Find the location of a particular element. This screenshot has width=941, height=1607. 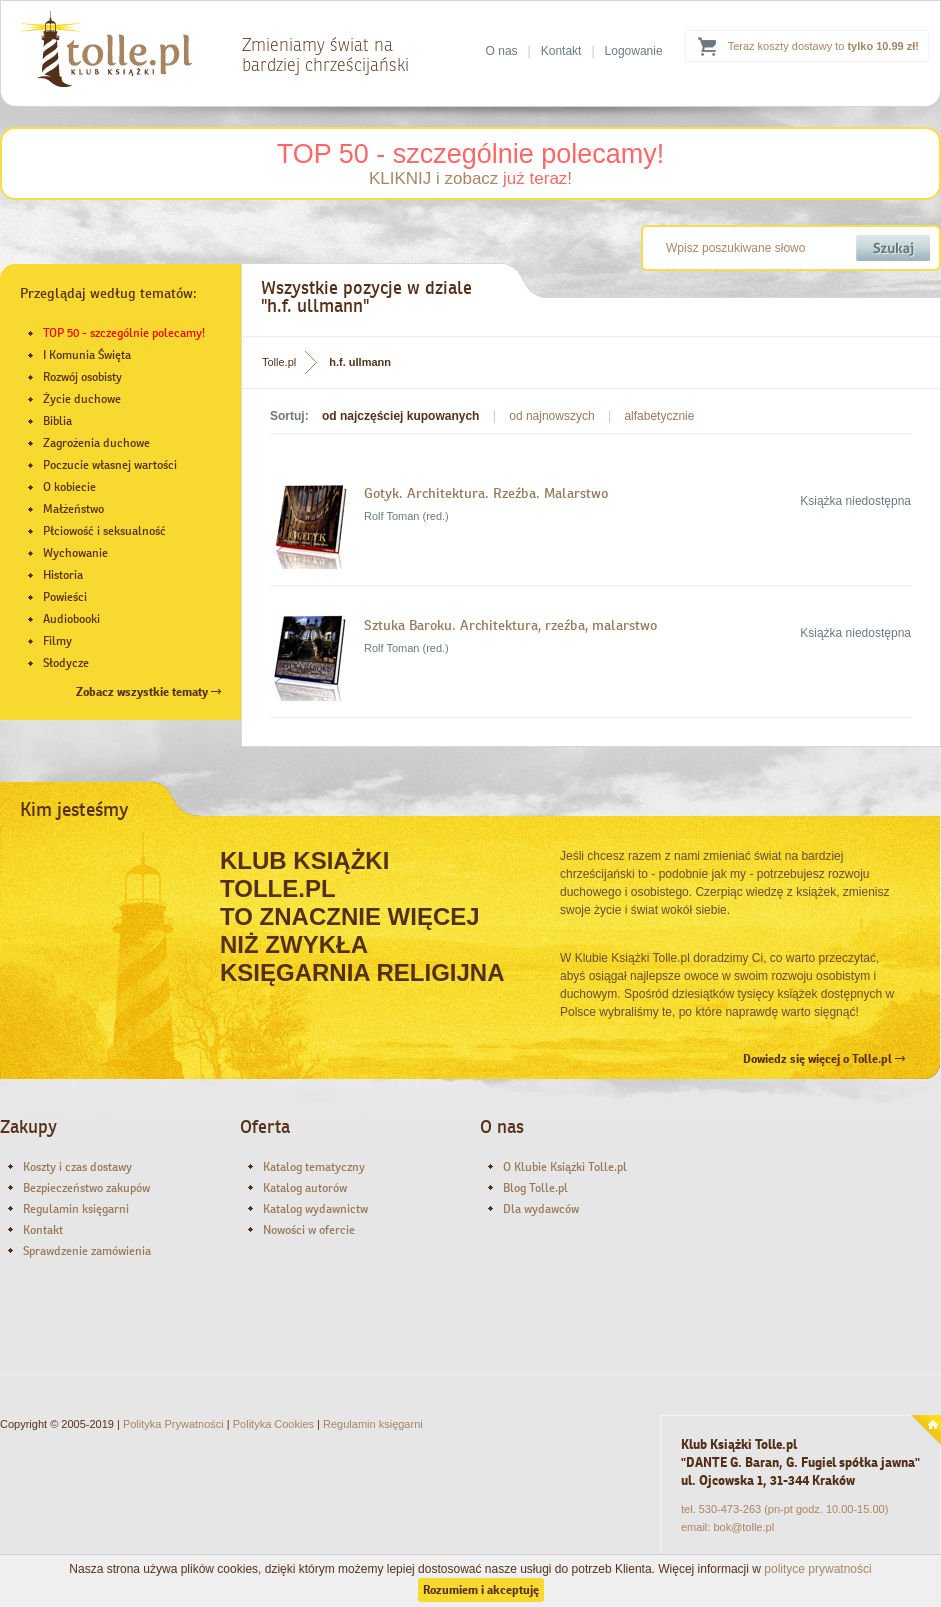

polityce prywatności is located at coordinates (817, 1569).